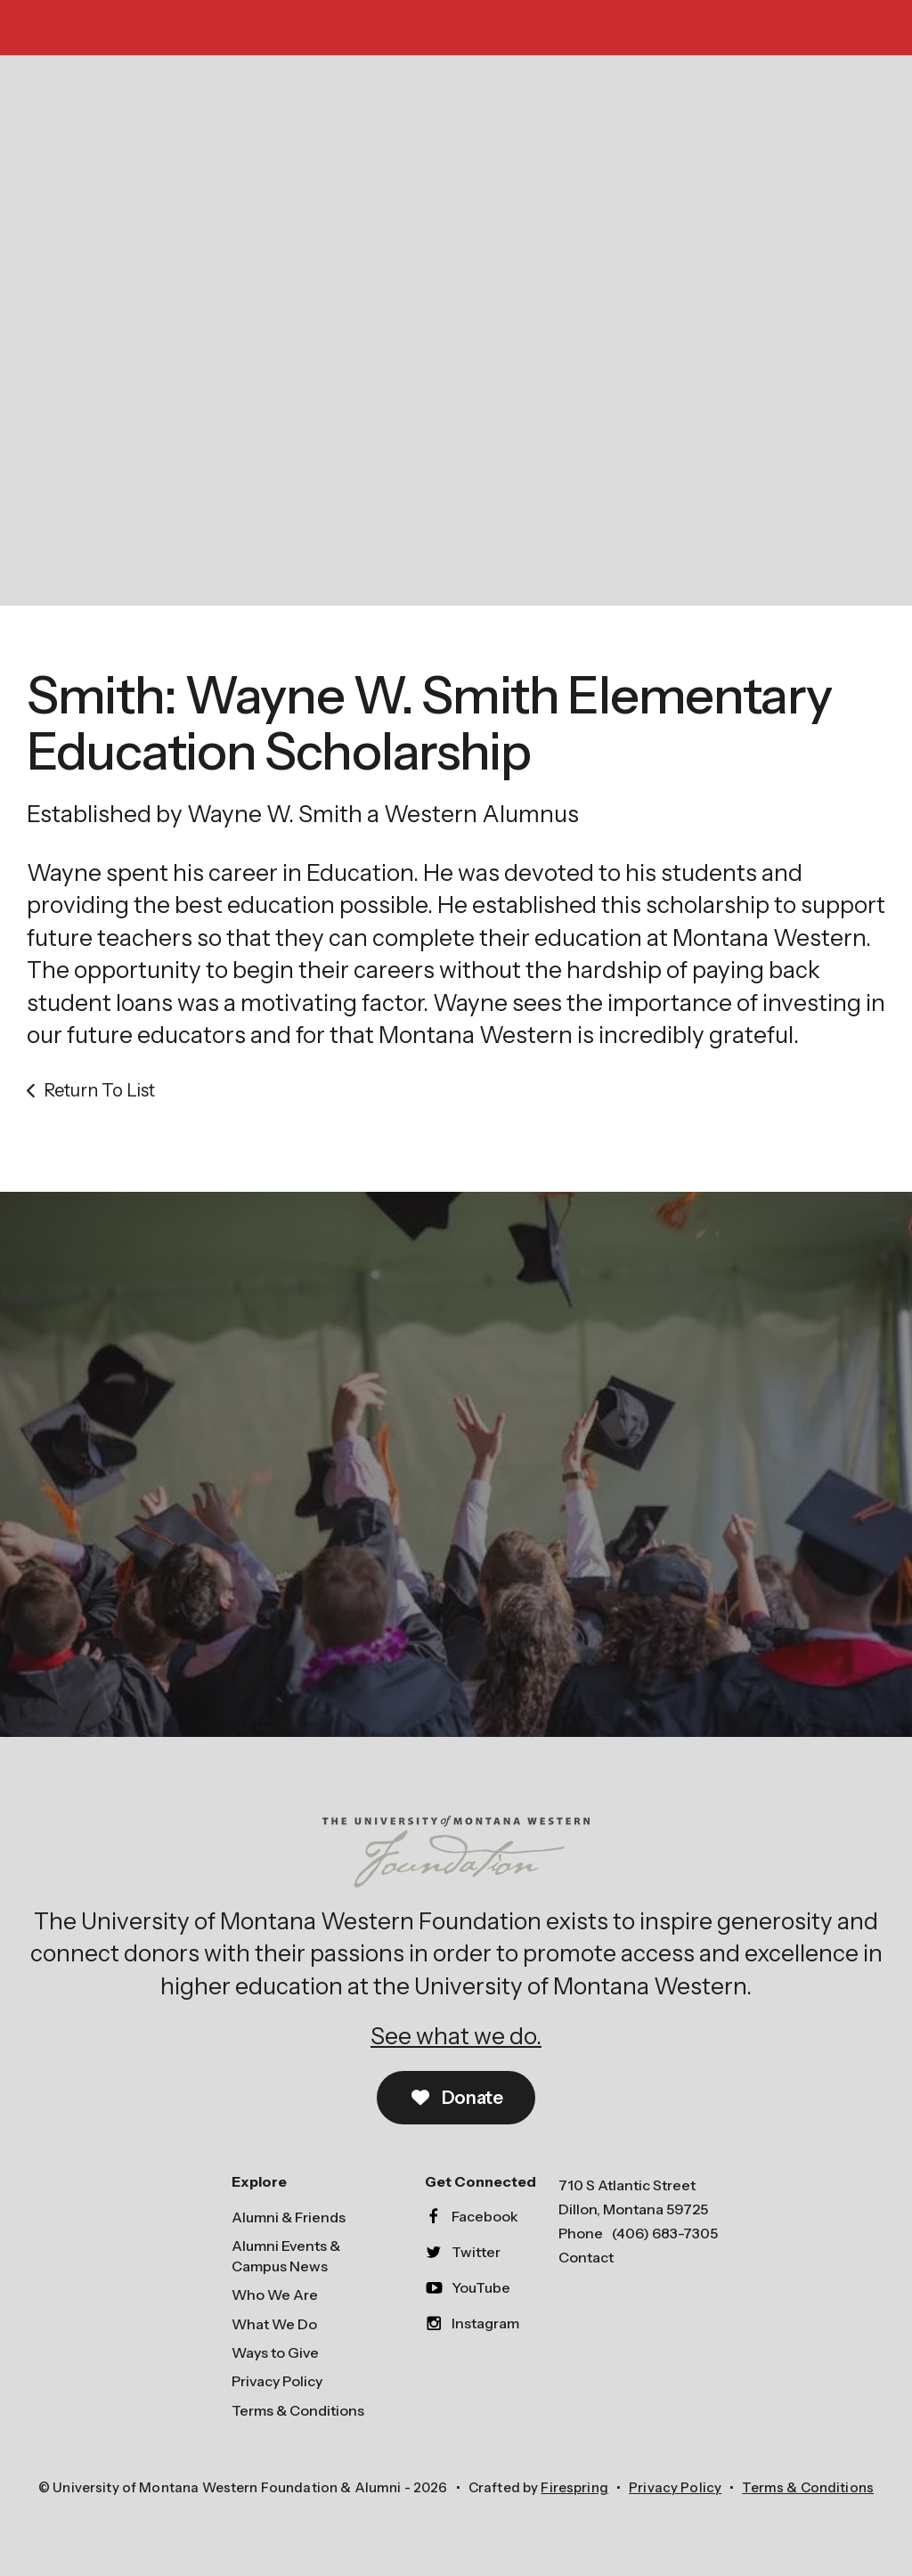 This screenshot has height=2576, width=912. Describe the element at coordinates (456, 2036) in the screenshot. I see `See what we do.` at that location.